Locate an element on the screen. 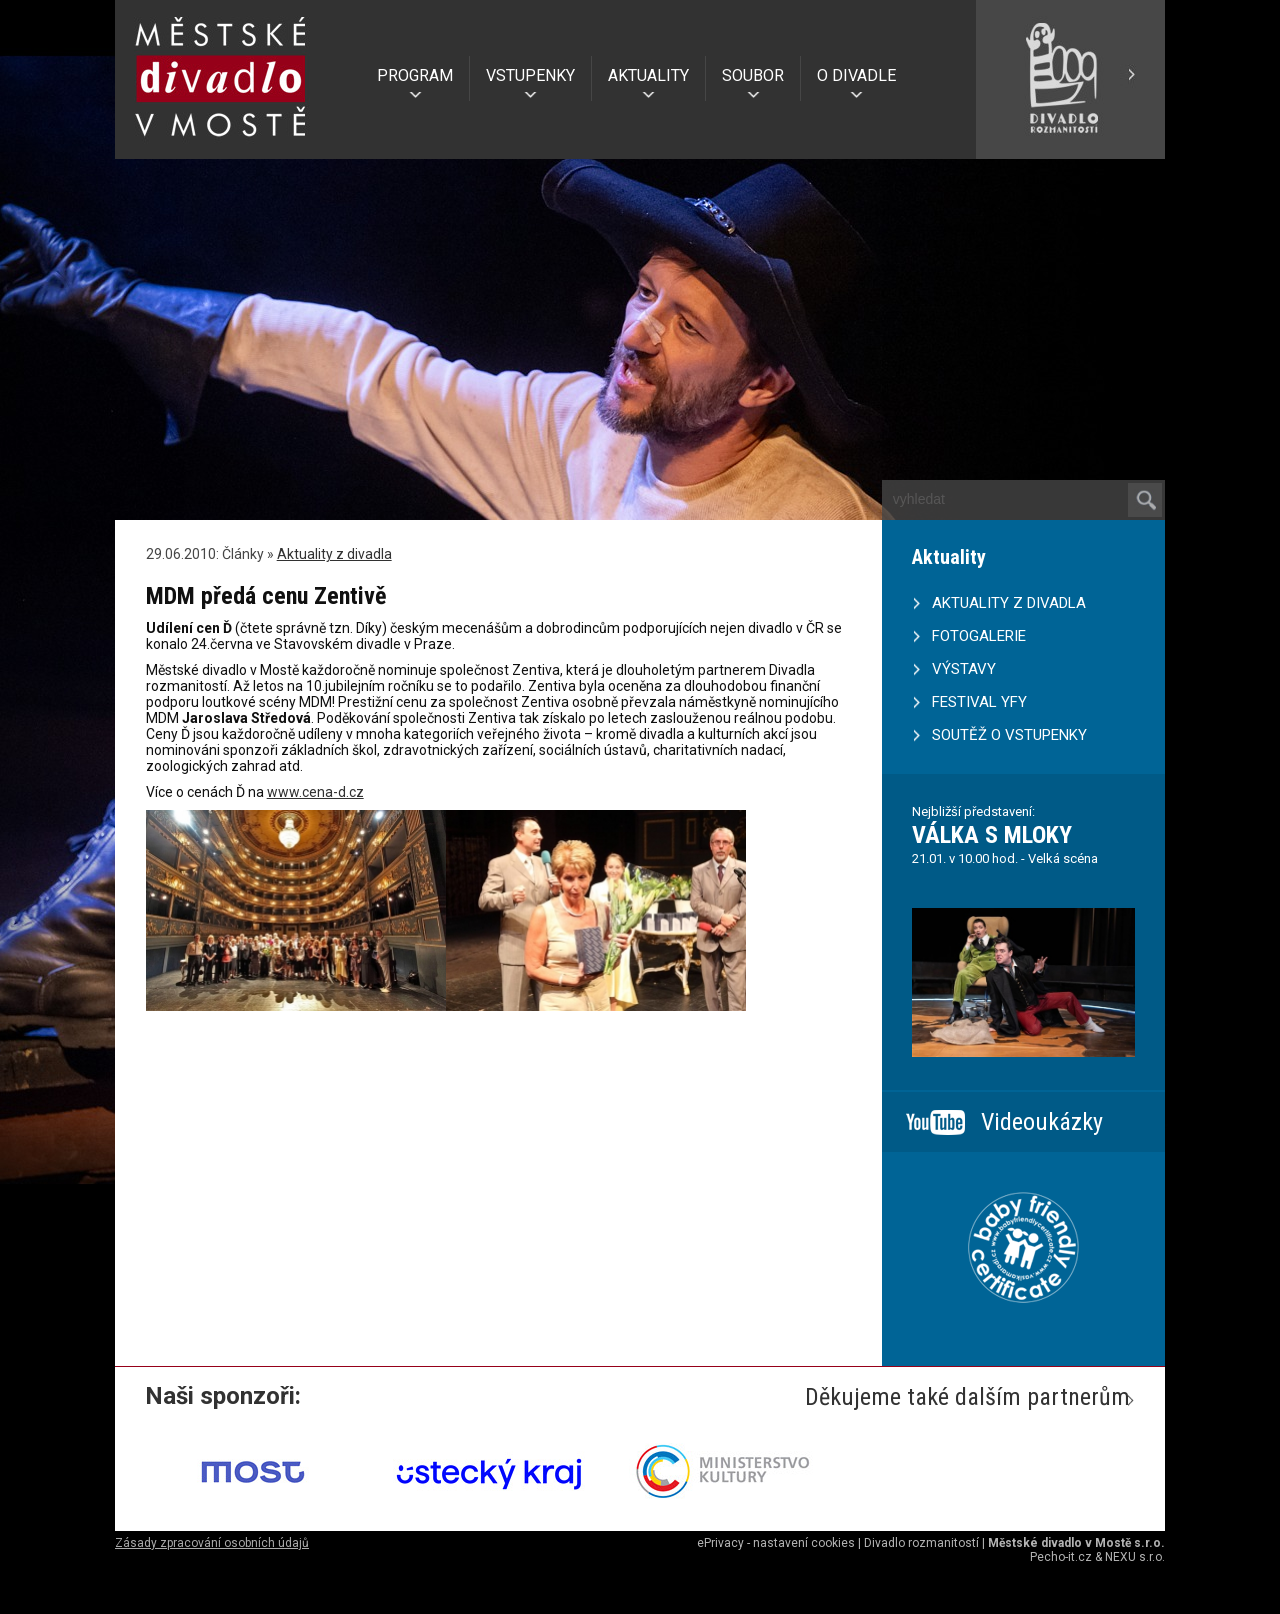  Aktuality z divadla is located at coordinates (334, 554).